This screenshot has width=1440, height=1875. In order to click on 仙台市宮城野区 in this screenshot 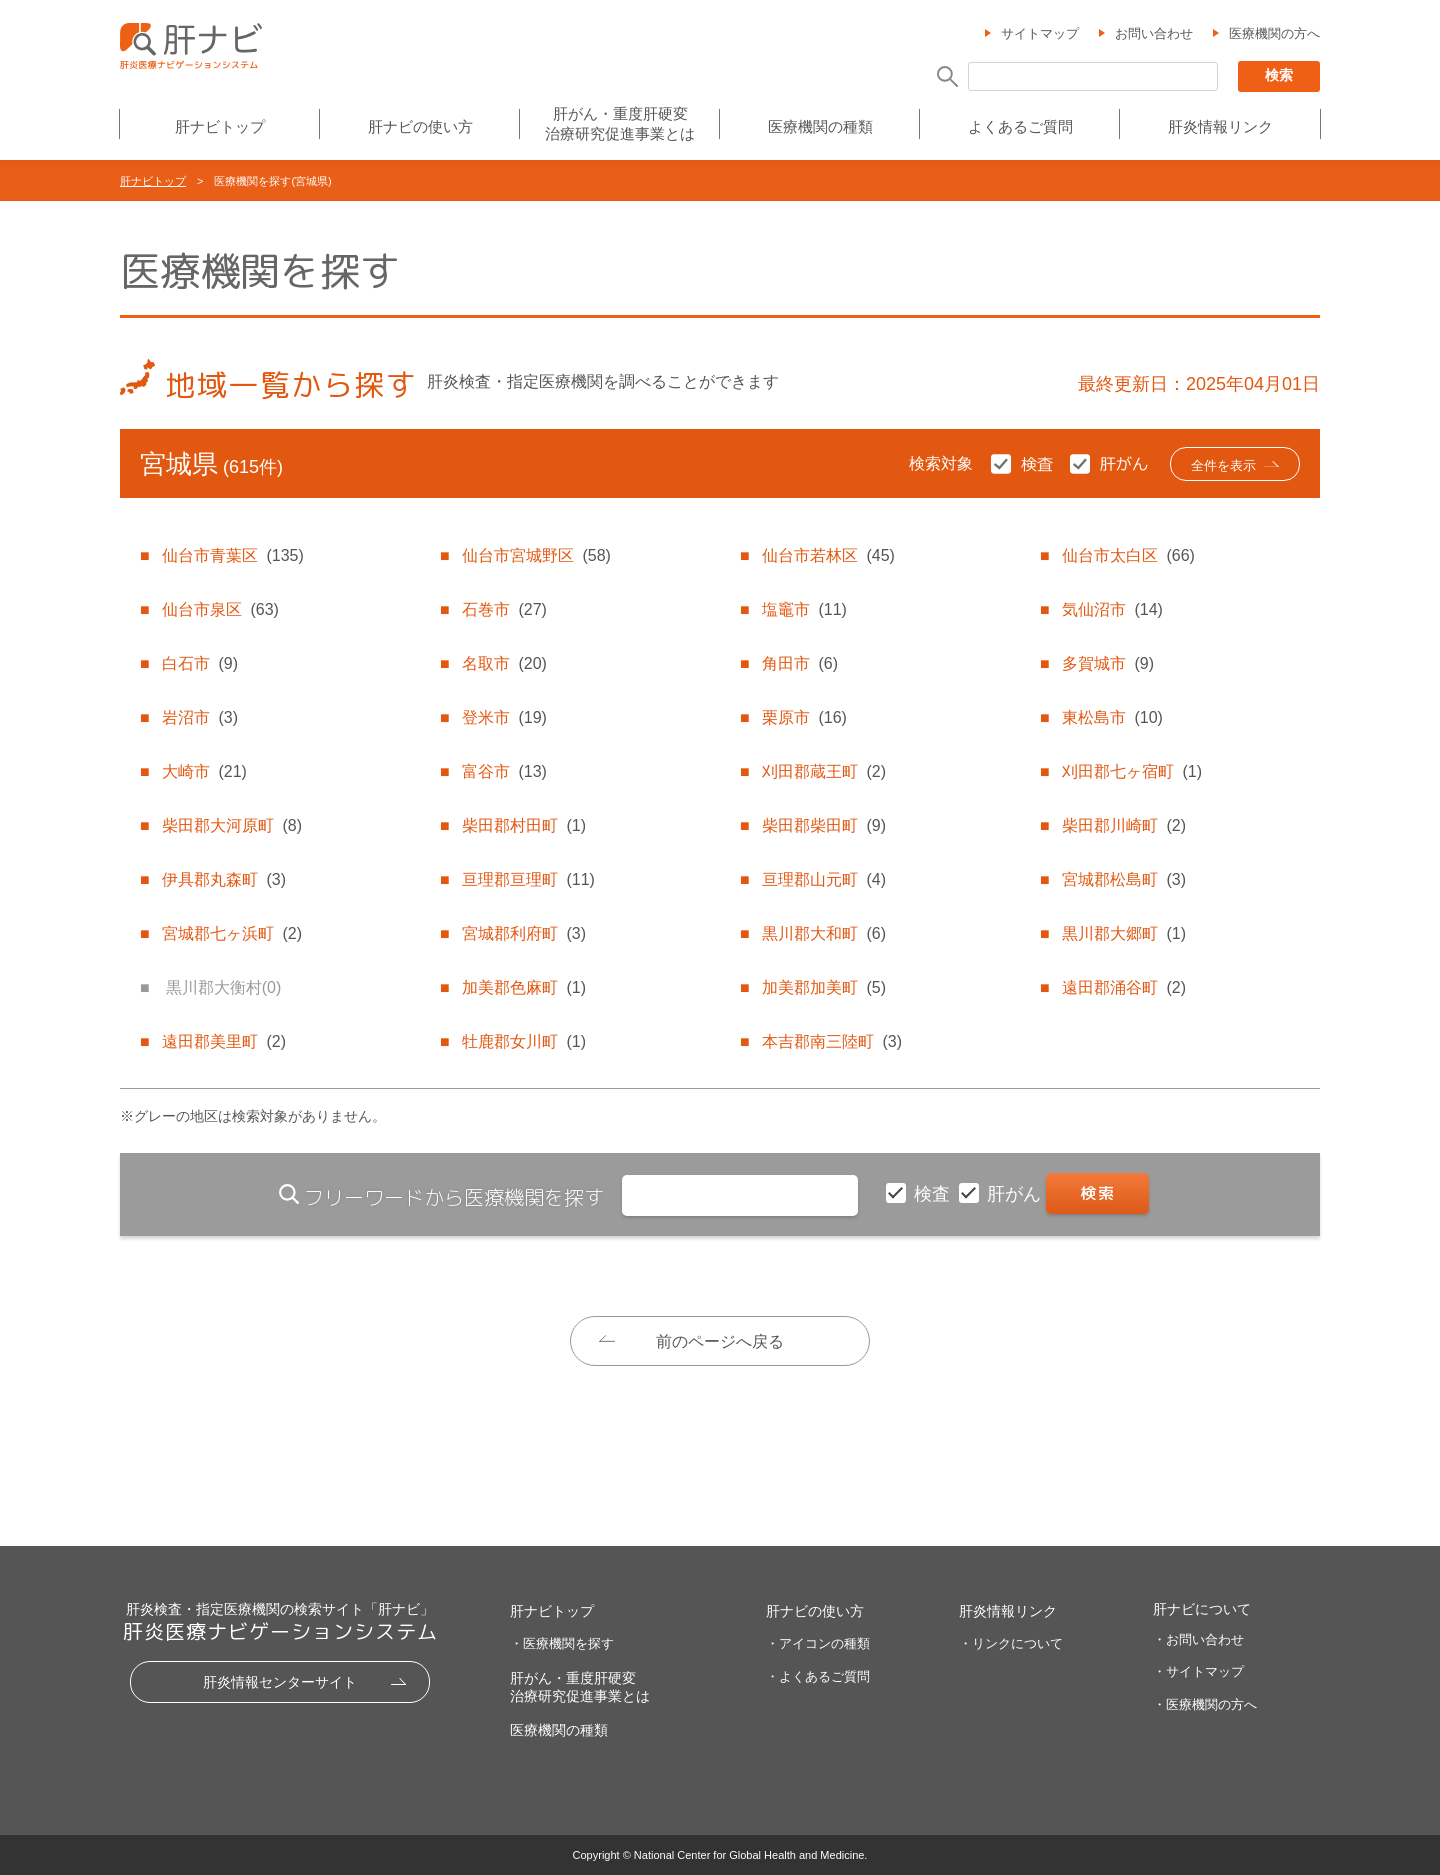, I will do `click(536, 555)`.